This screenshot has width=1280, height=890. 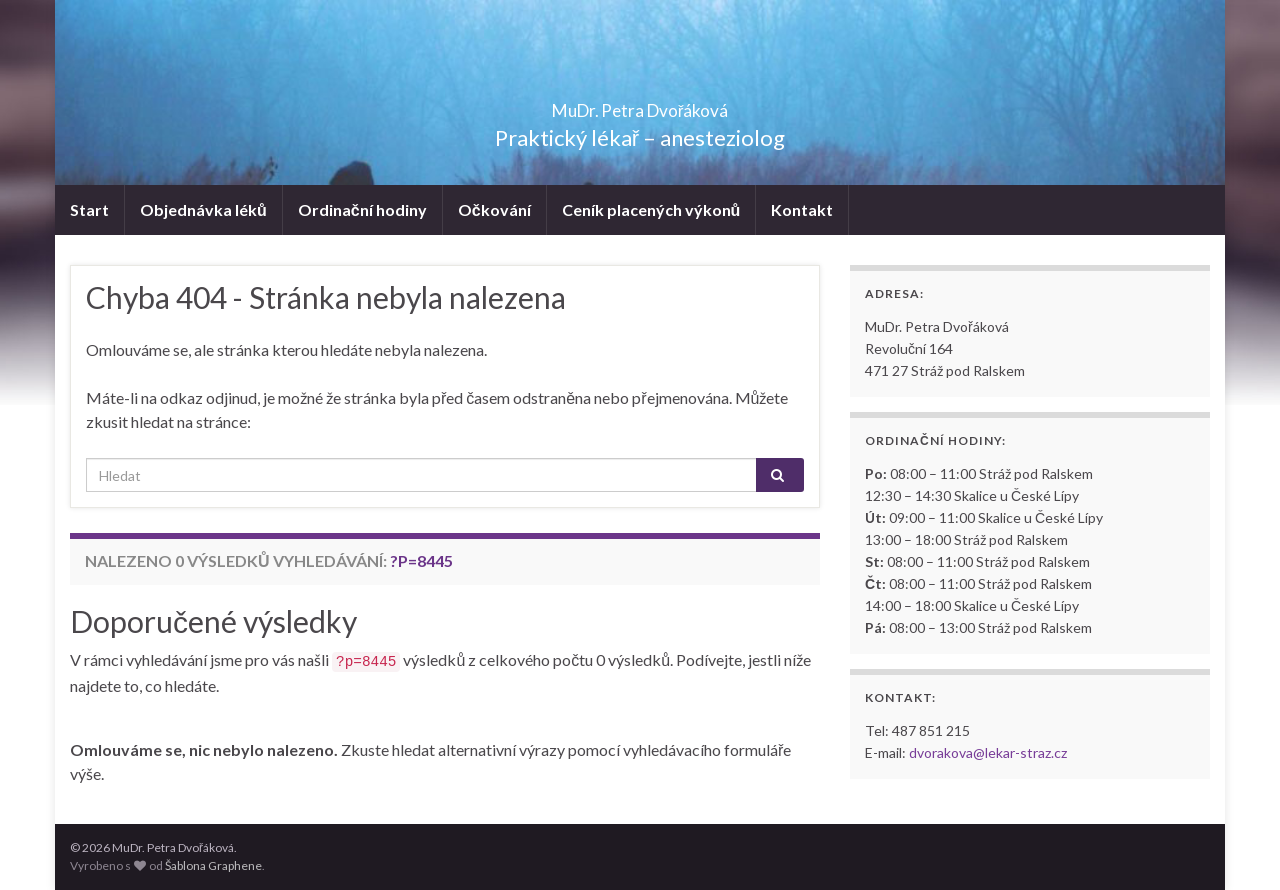 What do you see at coordinates (651, 209) in the screenshot?
I see `Ceník placených výkonů` at bounding box center [651, 209].